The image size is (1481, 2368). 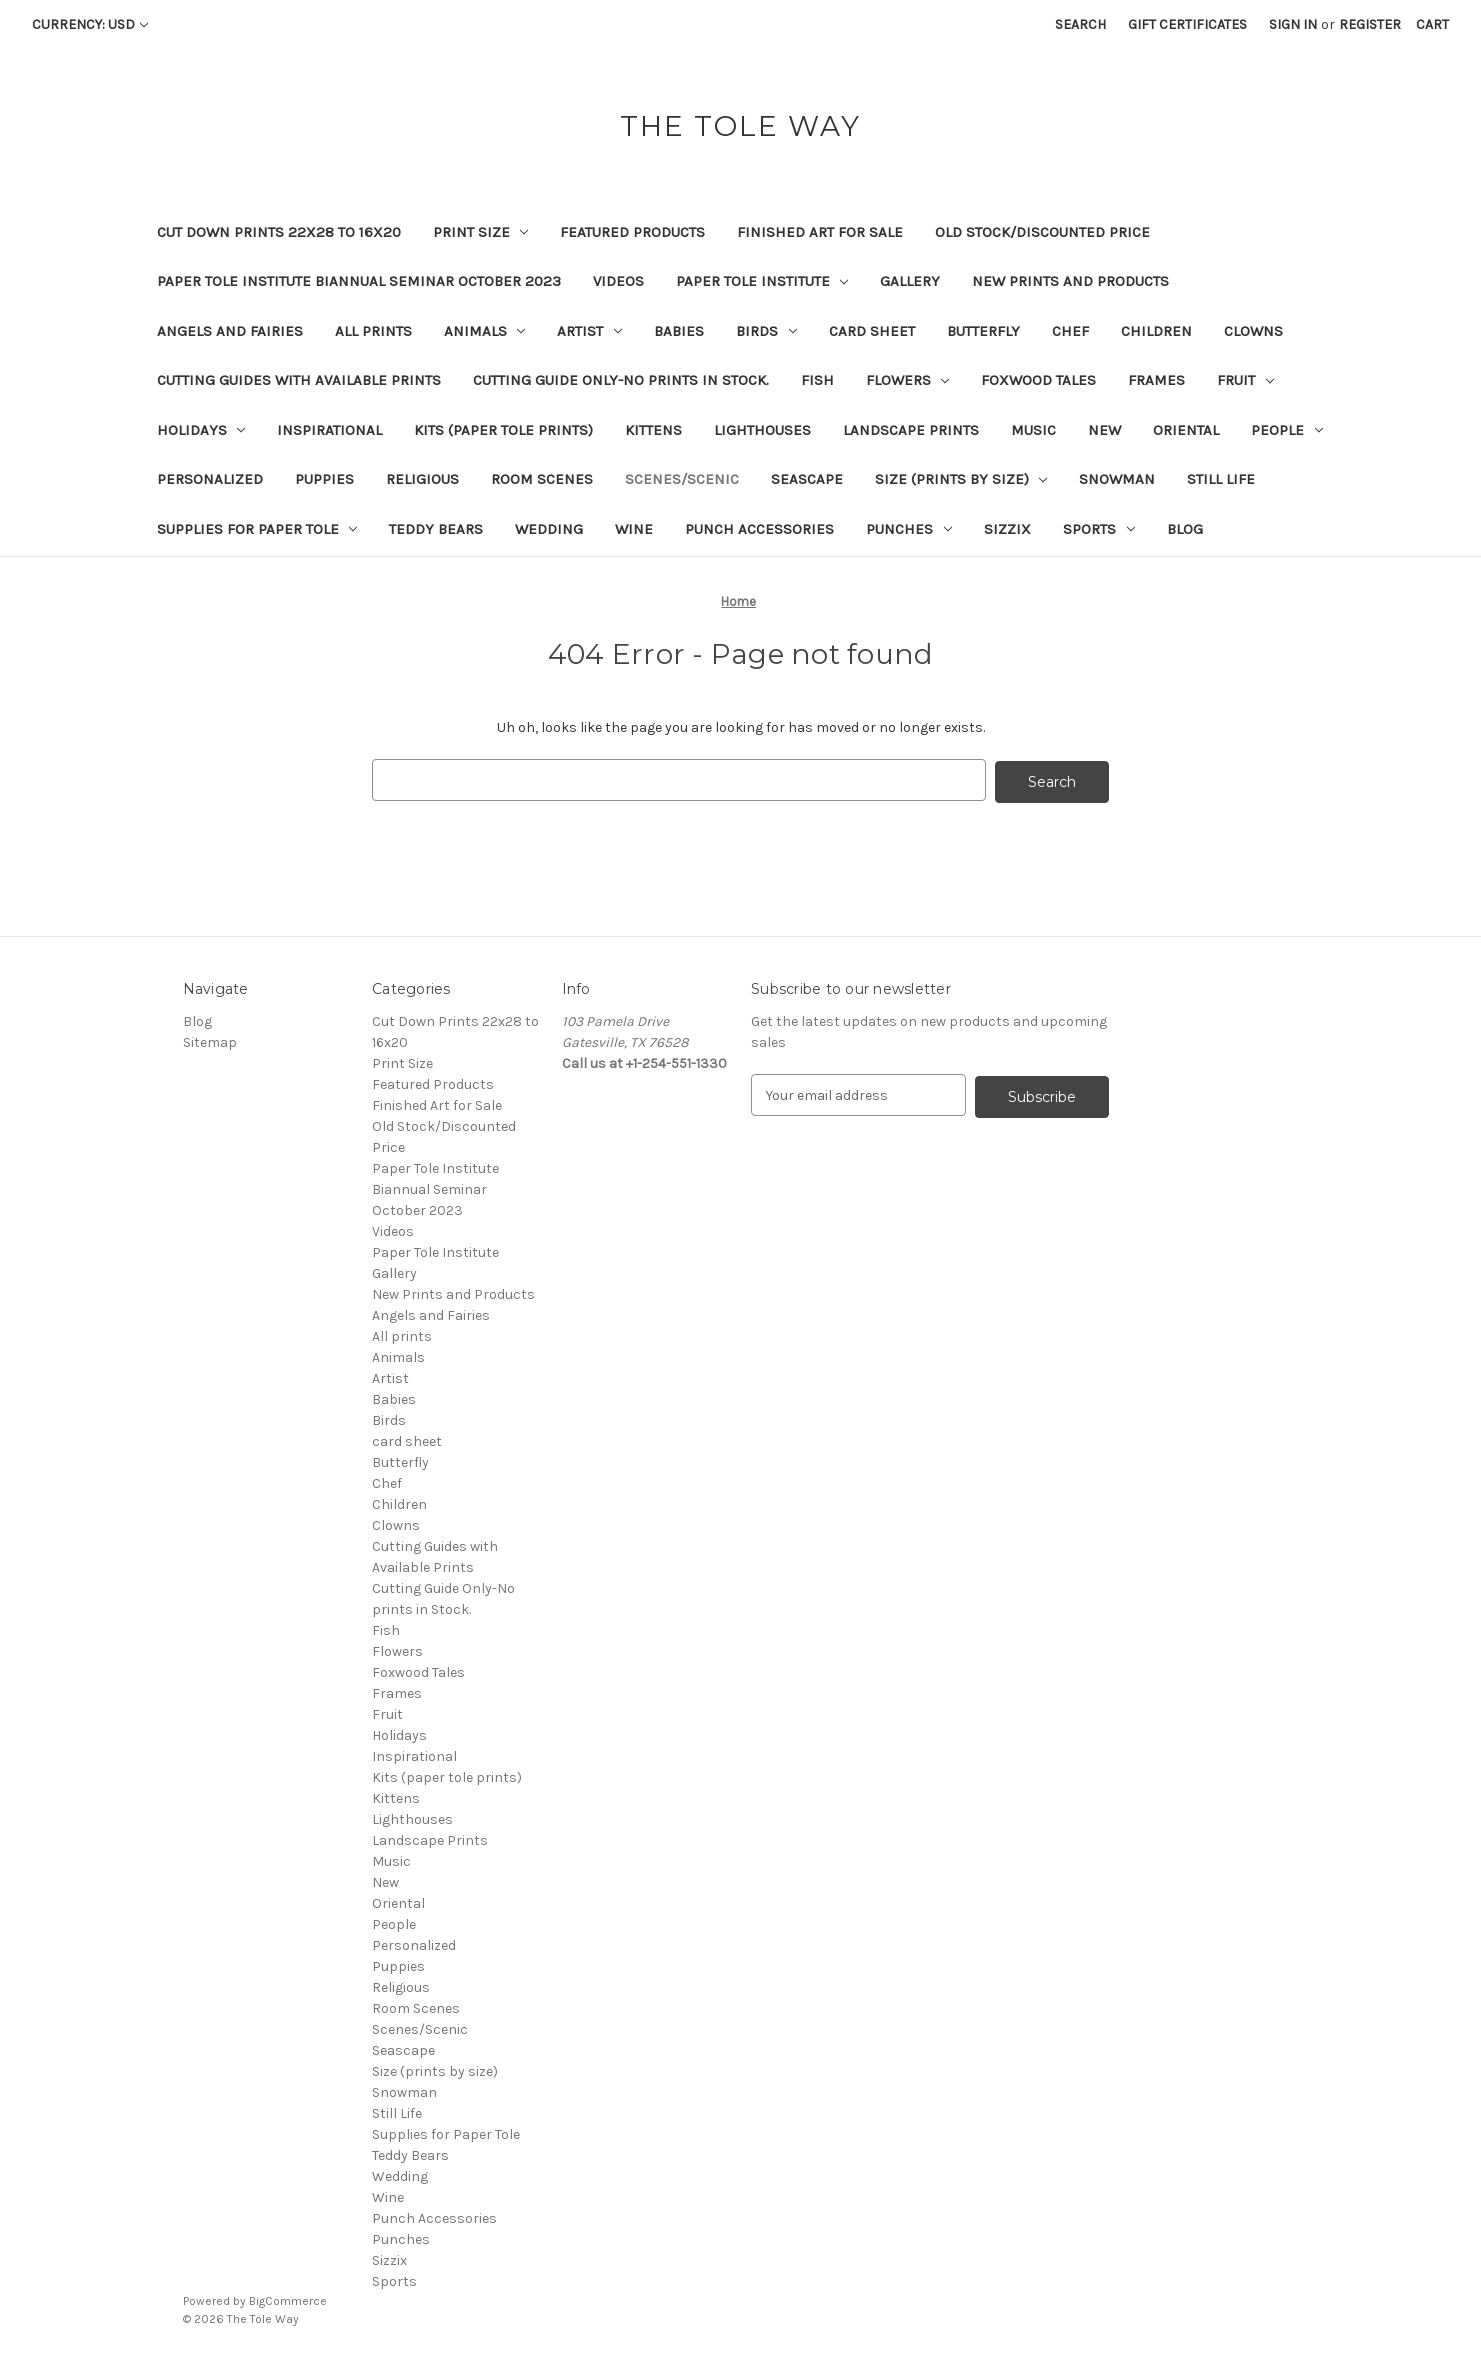 I want to click on Wine, so click(x=634, y=529).